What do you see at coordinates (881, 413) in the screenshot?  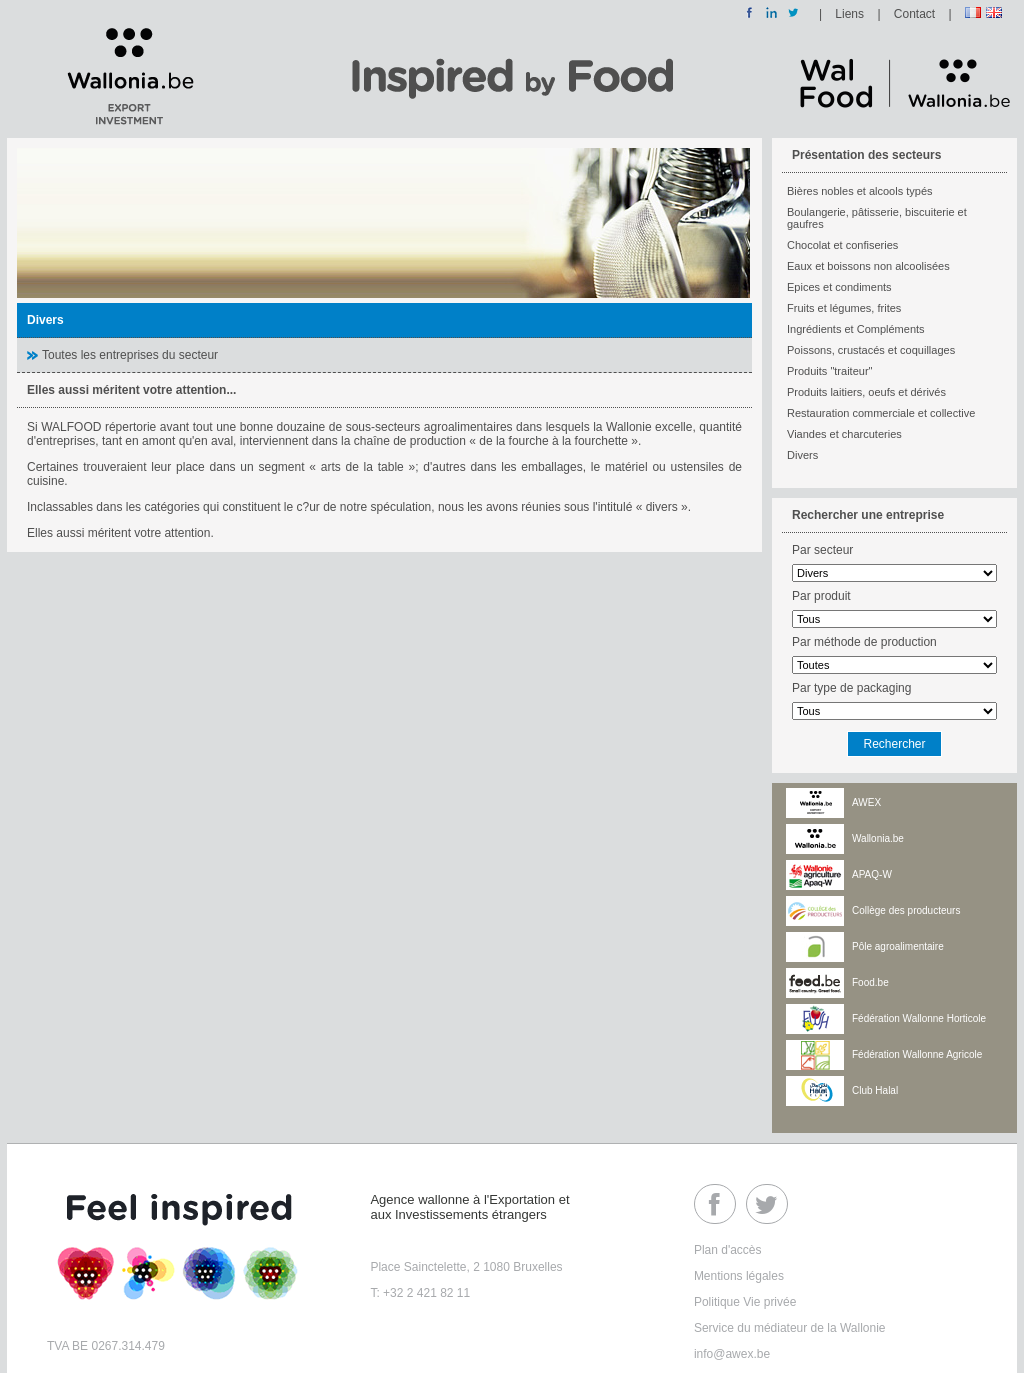 I see `Restauration commerciale et collective` at bounding box center [881, 413].